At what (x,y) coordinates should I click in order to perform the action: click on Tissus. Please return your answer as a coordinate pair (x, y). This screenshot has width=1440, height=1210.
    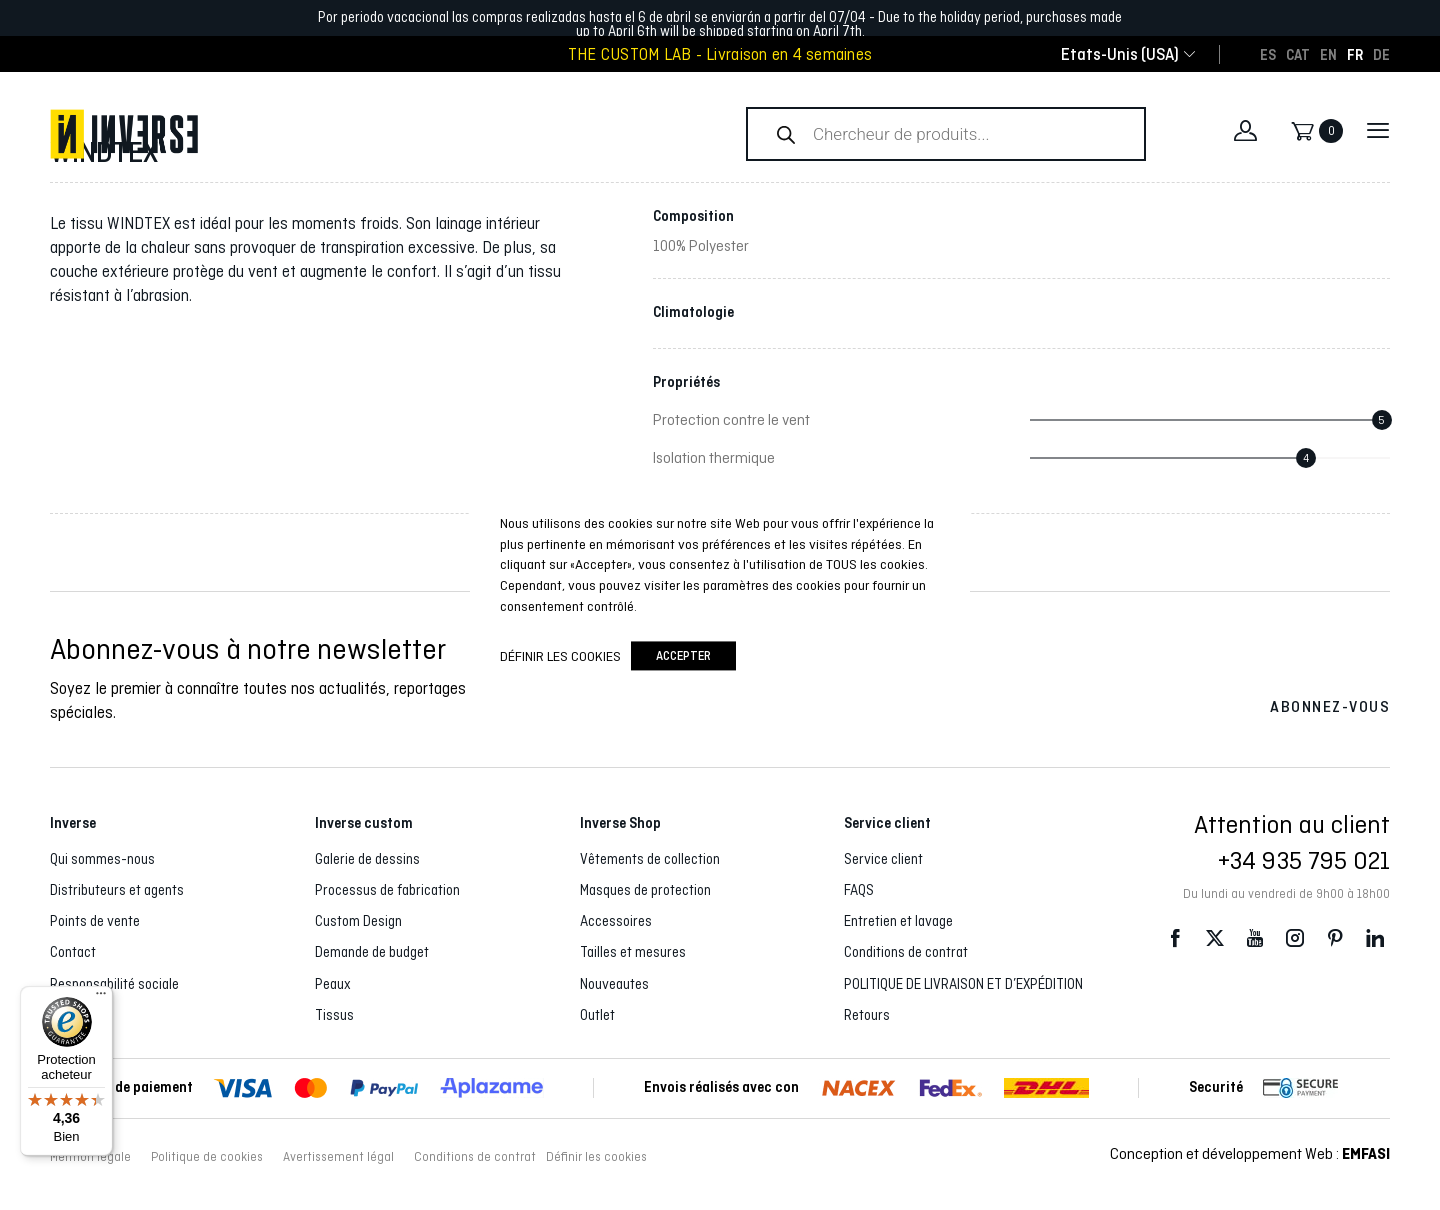
    Looking at the image, I should click on (334, 1015).